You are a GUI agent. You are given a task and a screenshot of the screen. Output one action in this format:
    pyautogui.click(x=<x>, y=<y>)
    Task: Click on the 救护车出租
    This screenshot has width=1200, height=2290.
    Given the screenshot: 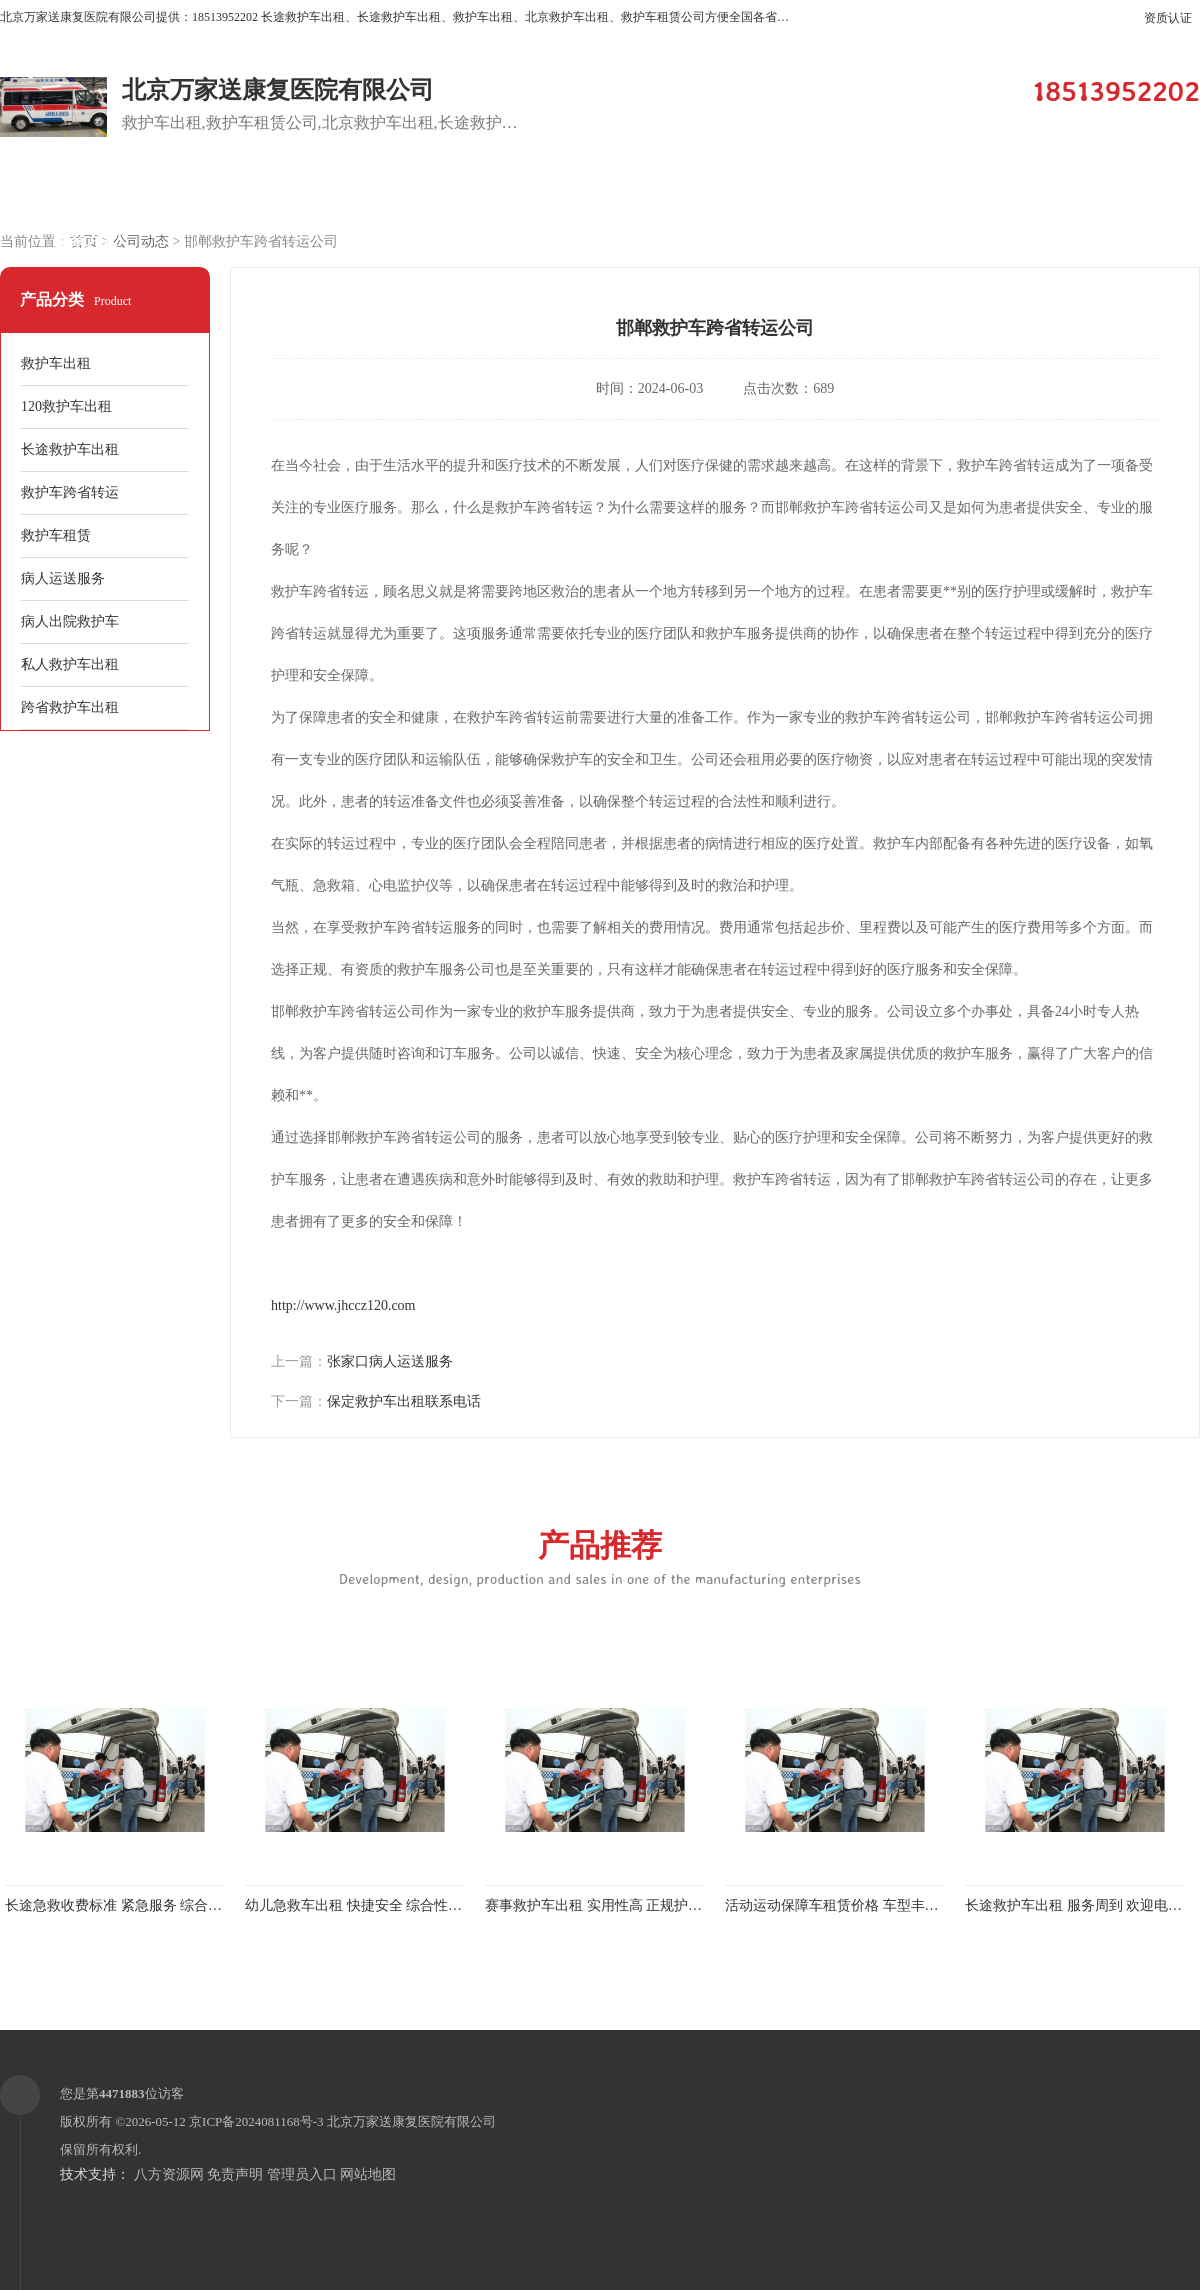 What is the action you would take?
    pyautogui.click(x=56, y=363)
    